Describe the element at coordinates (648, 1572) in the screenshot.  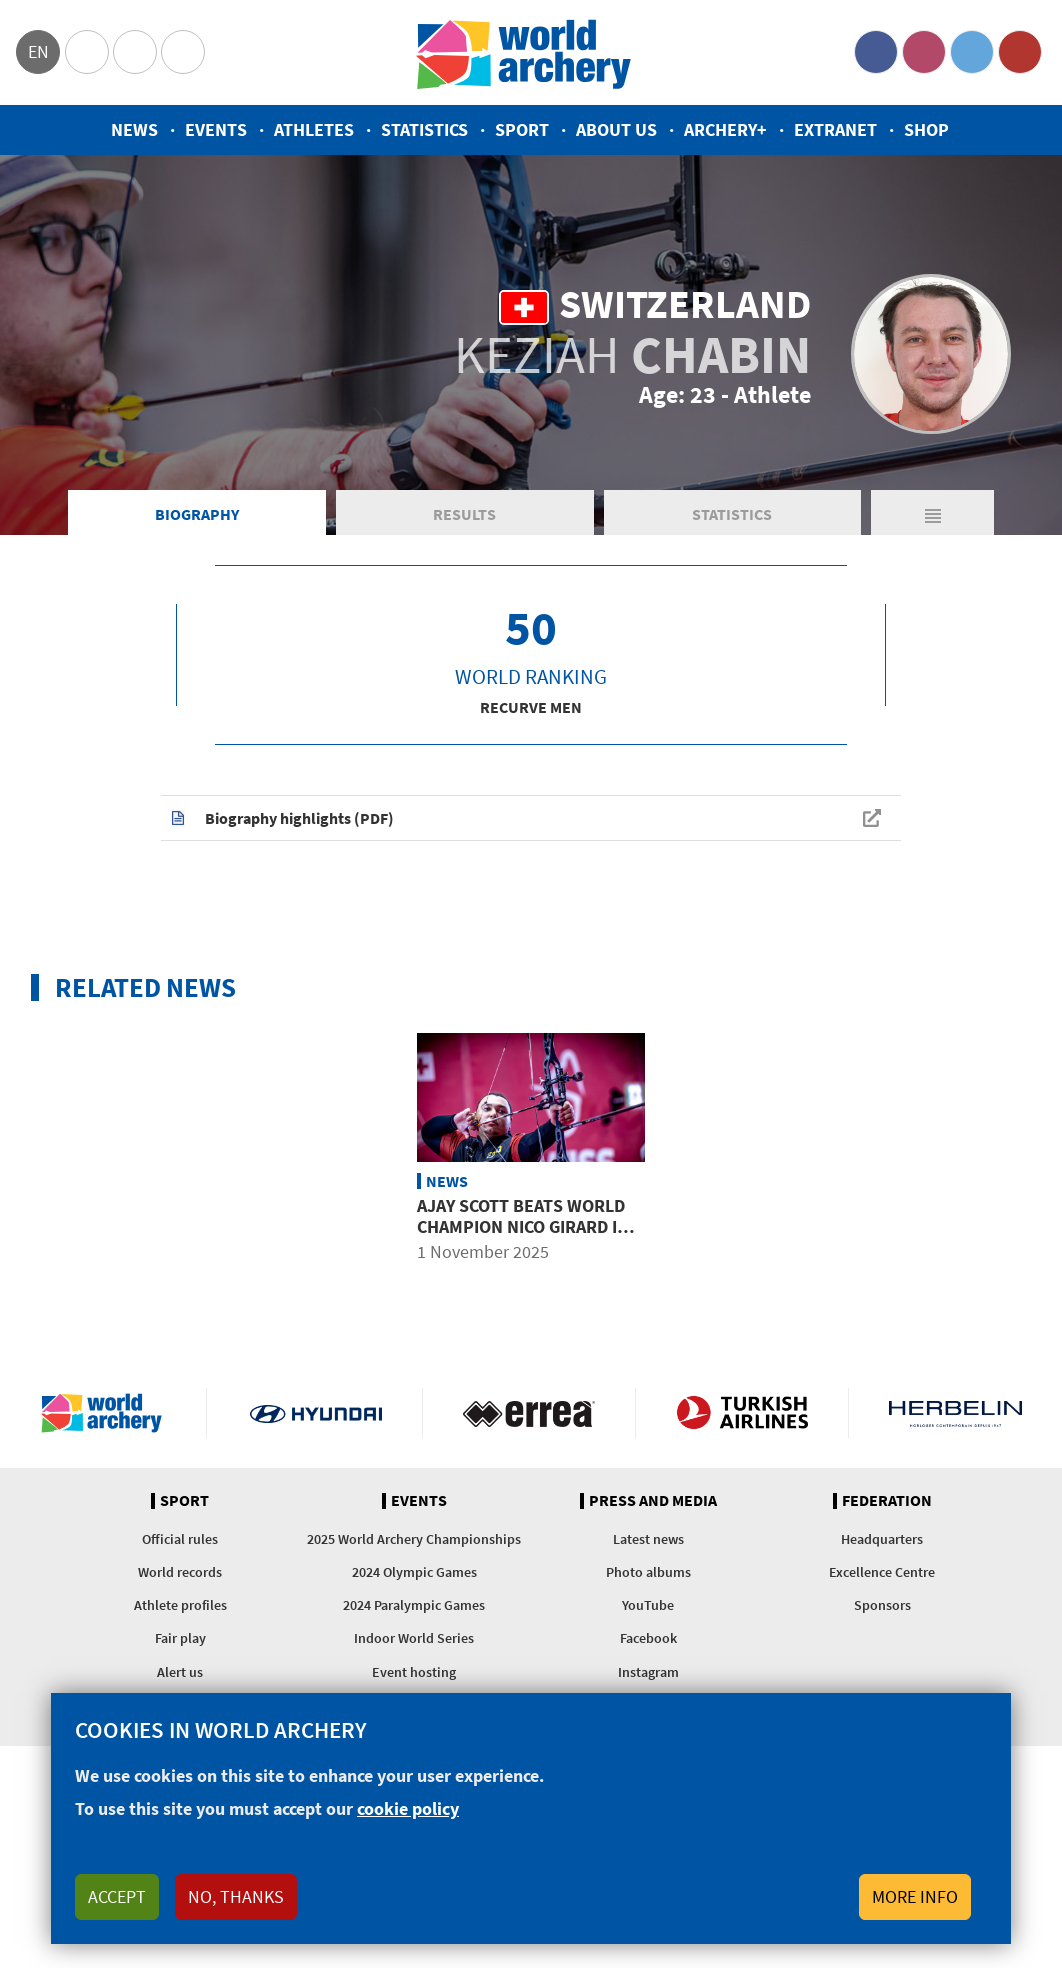
I see `Photo albums` at that location.